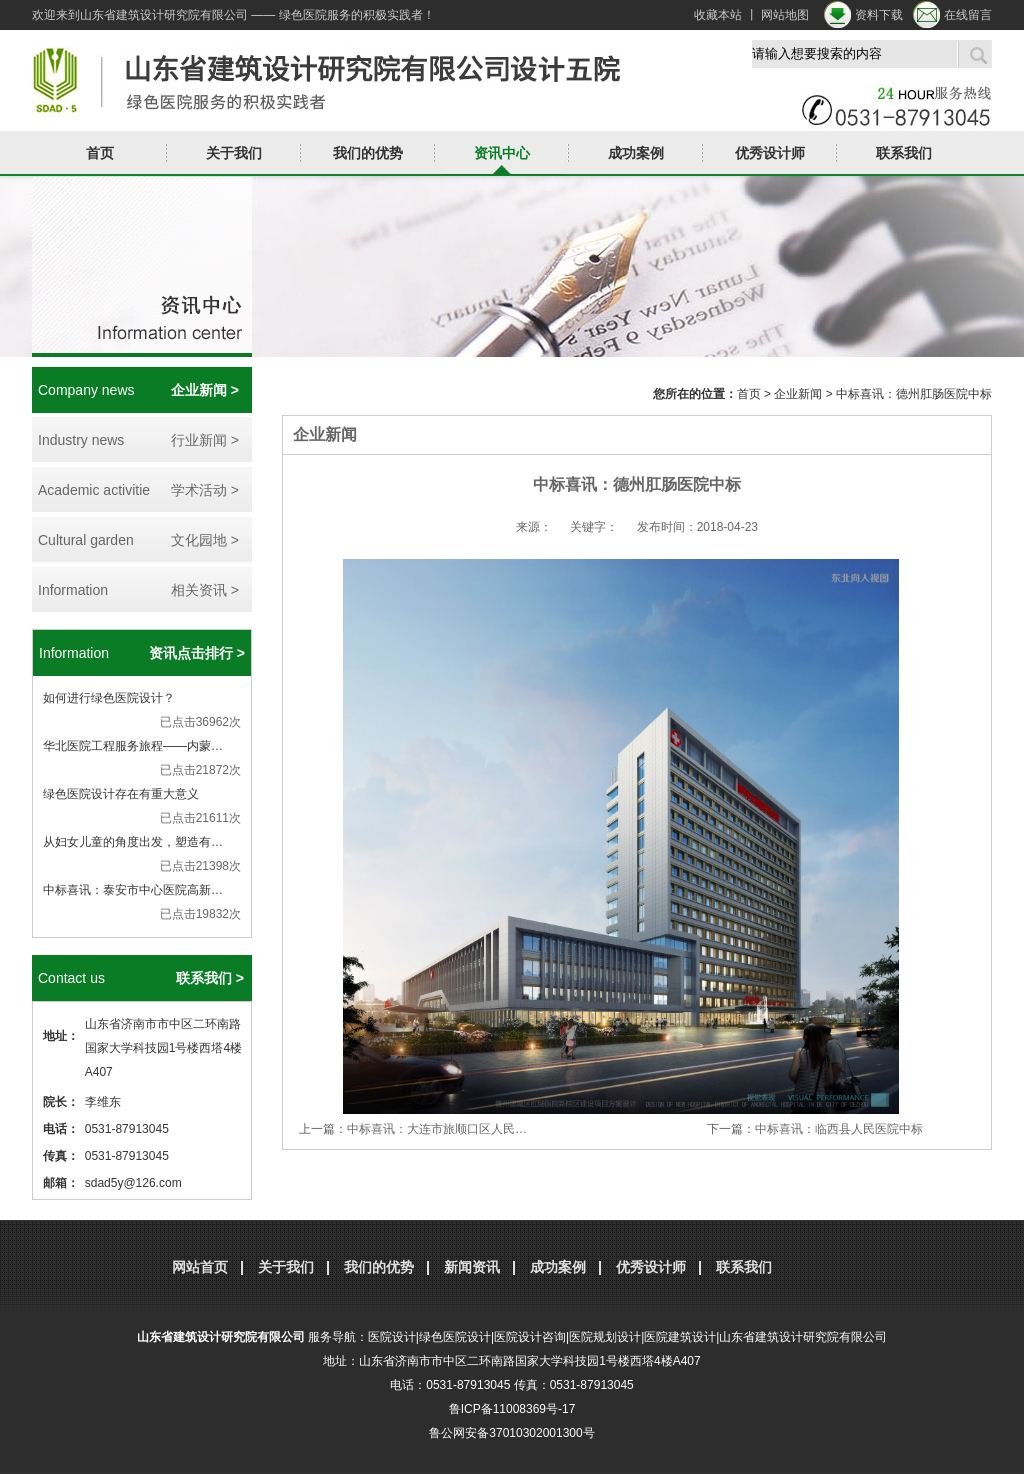  Describe the element at coordinates (368, 153) in the screenshot. I see `我们的优势` at that location.